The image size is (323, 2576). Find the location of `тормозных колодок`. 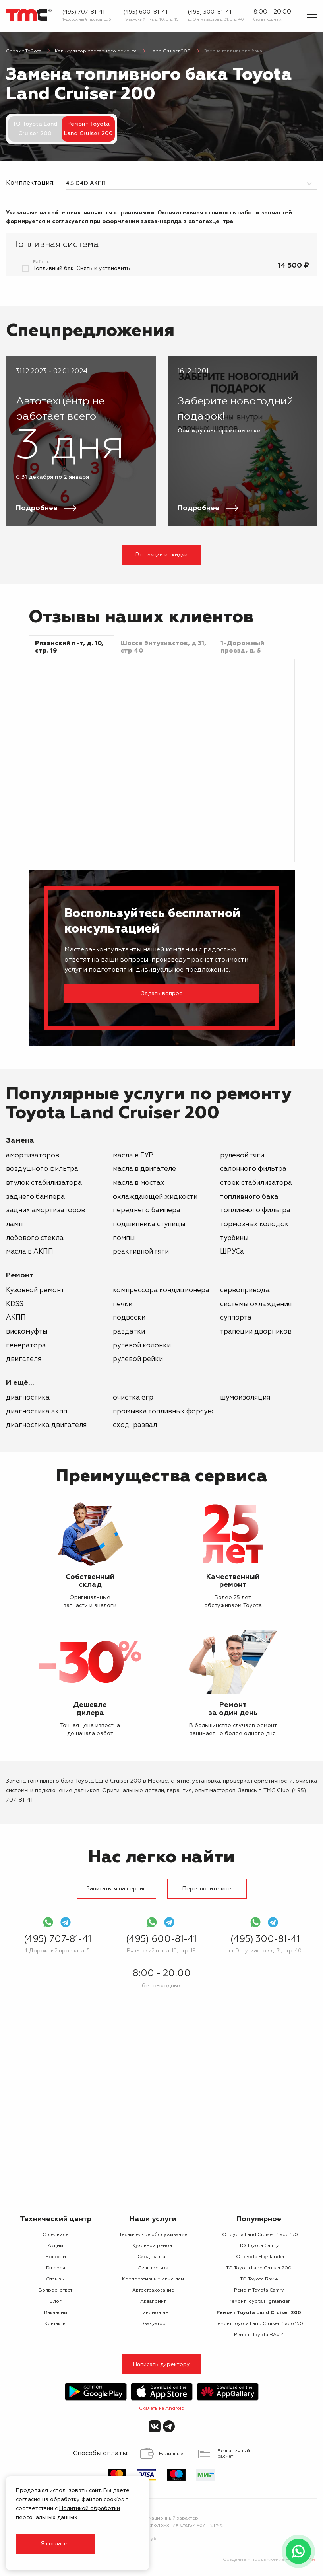

тормозных колодок is located at coordinates (254, 1224).